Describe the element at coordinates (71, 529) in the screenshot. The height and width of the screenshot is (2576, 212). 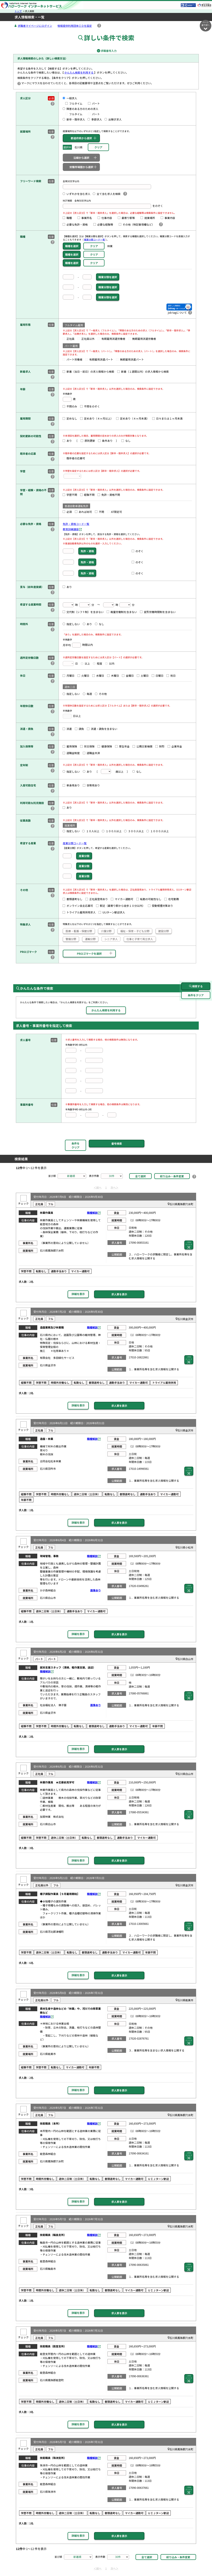
I see `教育訓練講座` at that location.